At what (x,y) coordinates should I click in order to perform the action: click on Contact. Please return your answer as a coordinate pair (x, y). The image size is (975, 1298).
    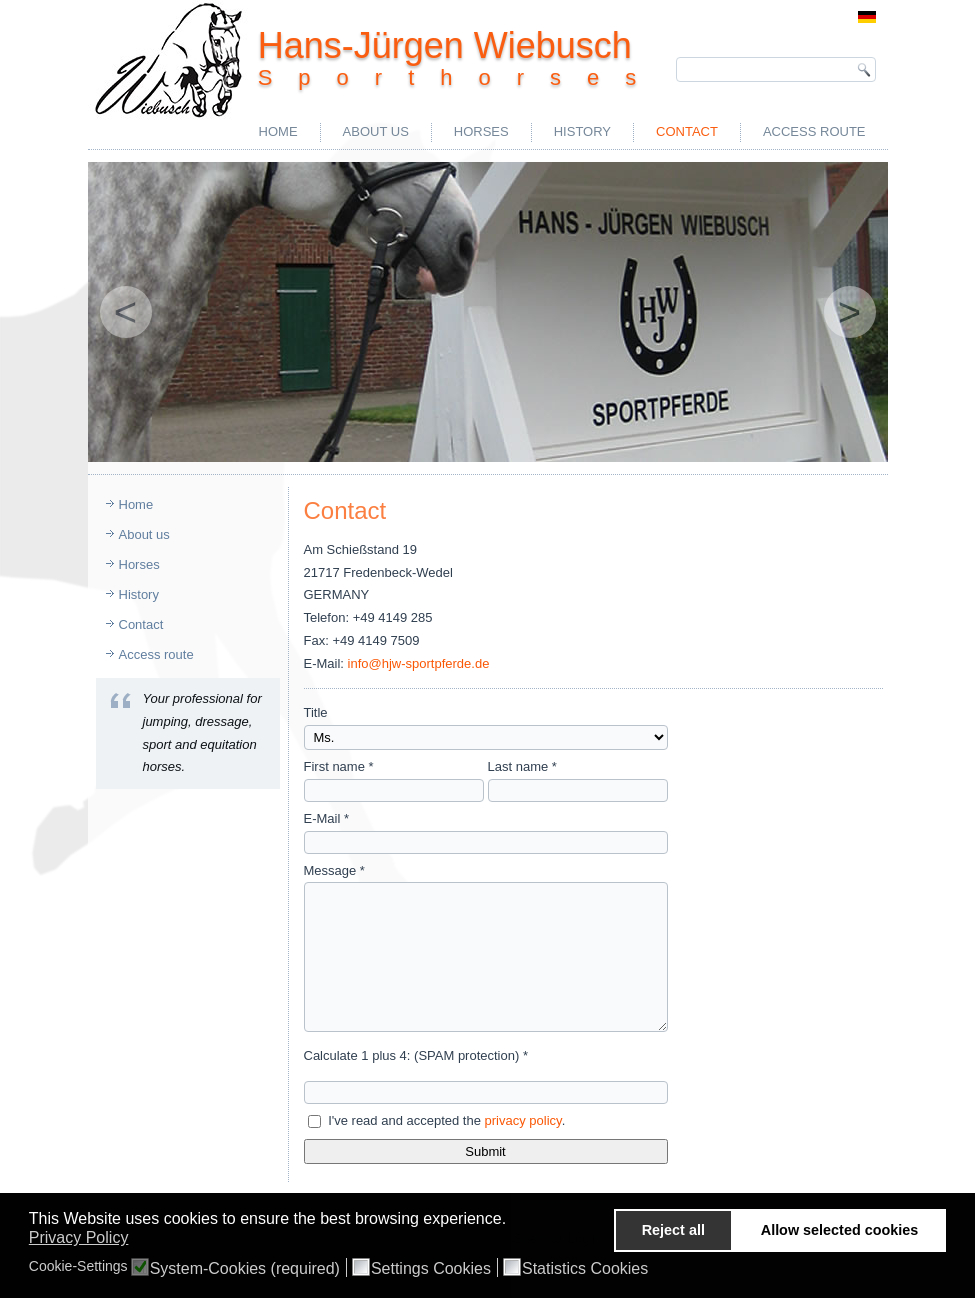
    Looking at the image, I should click on (687, 131).